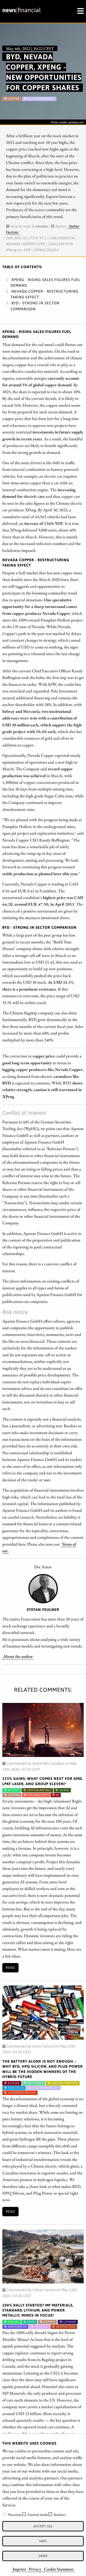 This screenshot has width=86, height=2576. Describe the element at coordinates (37, 2310) in the screenshot. I see `100% Rally Started? MP Materials, Standard Lithium, and Power Metallic Mines in Focus!` at that location.